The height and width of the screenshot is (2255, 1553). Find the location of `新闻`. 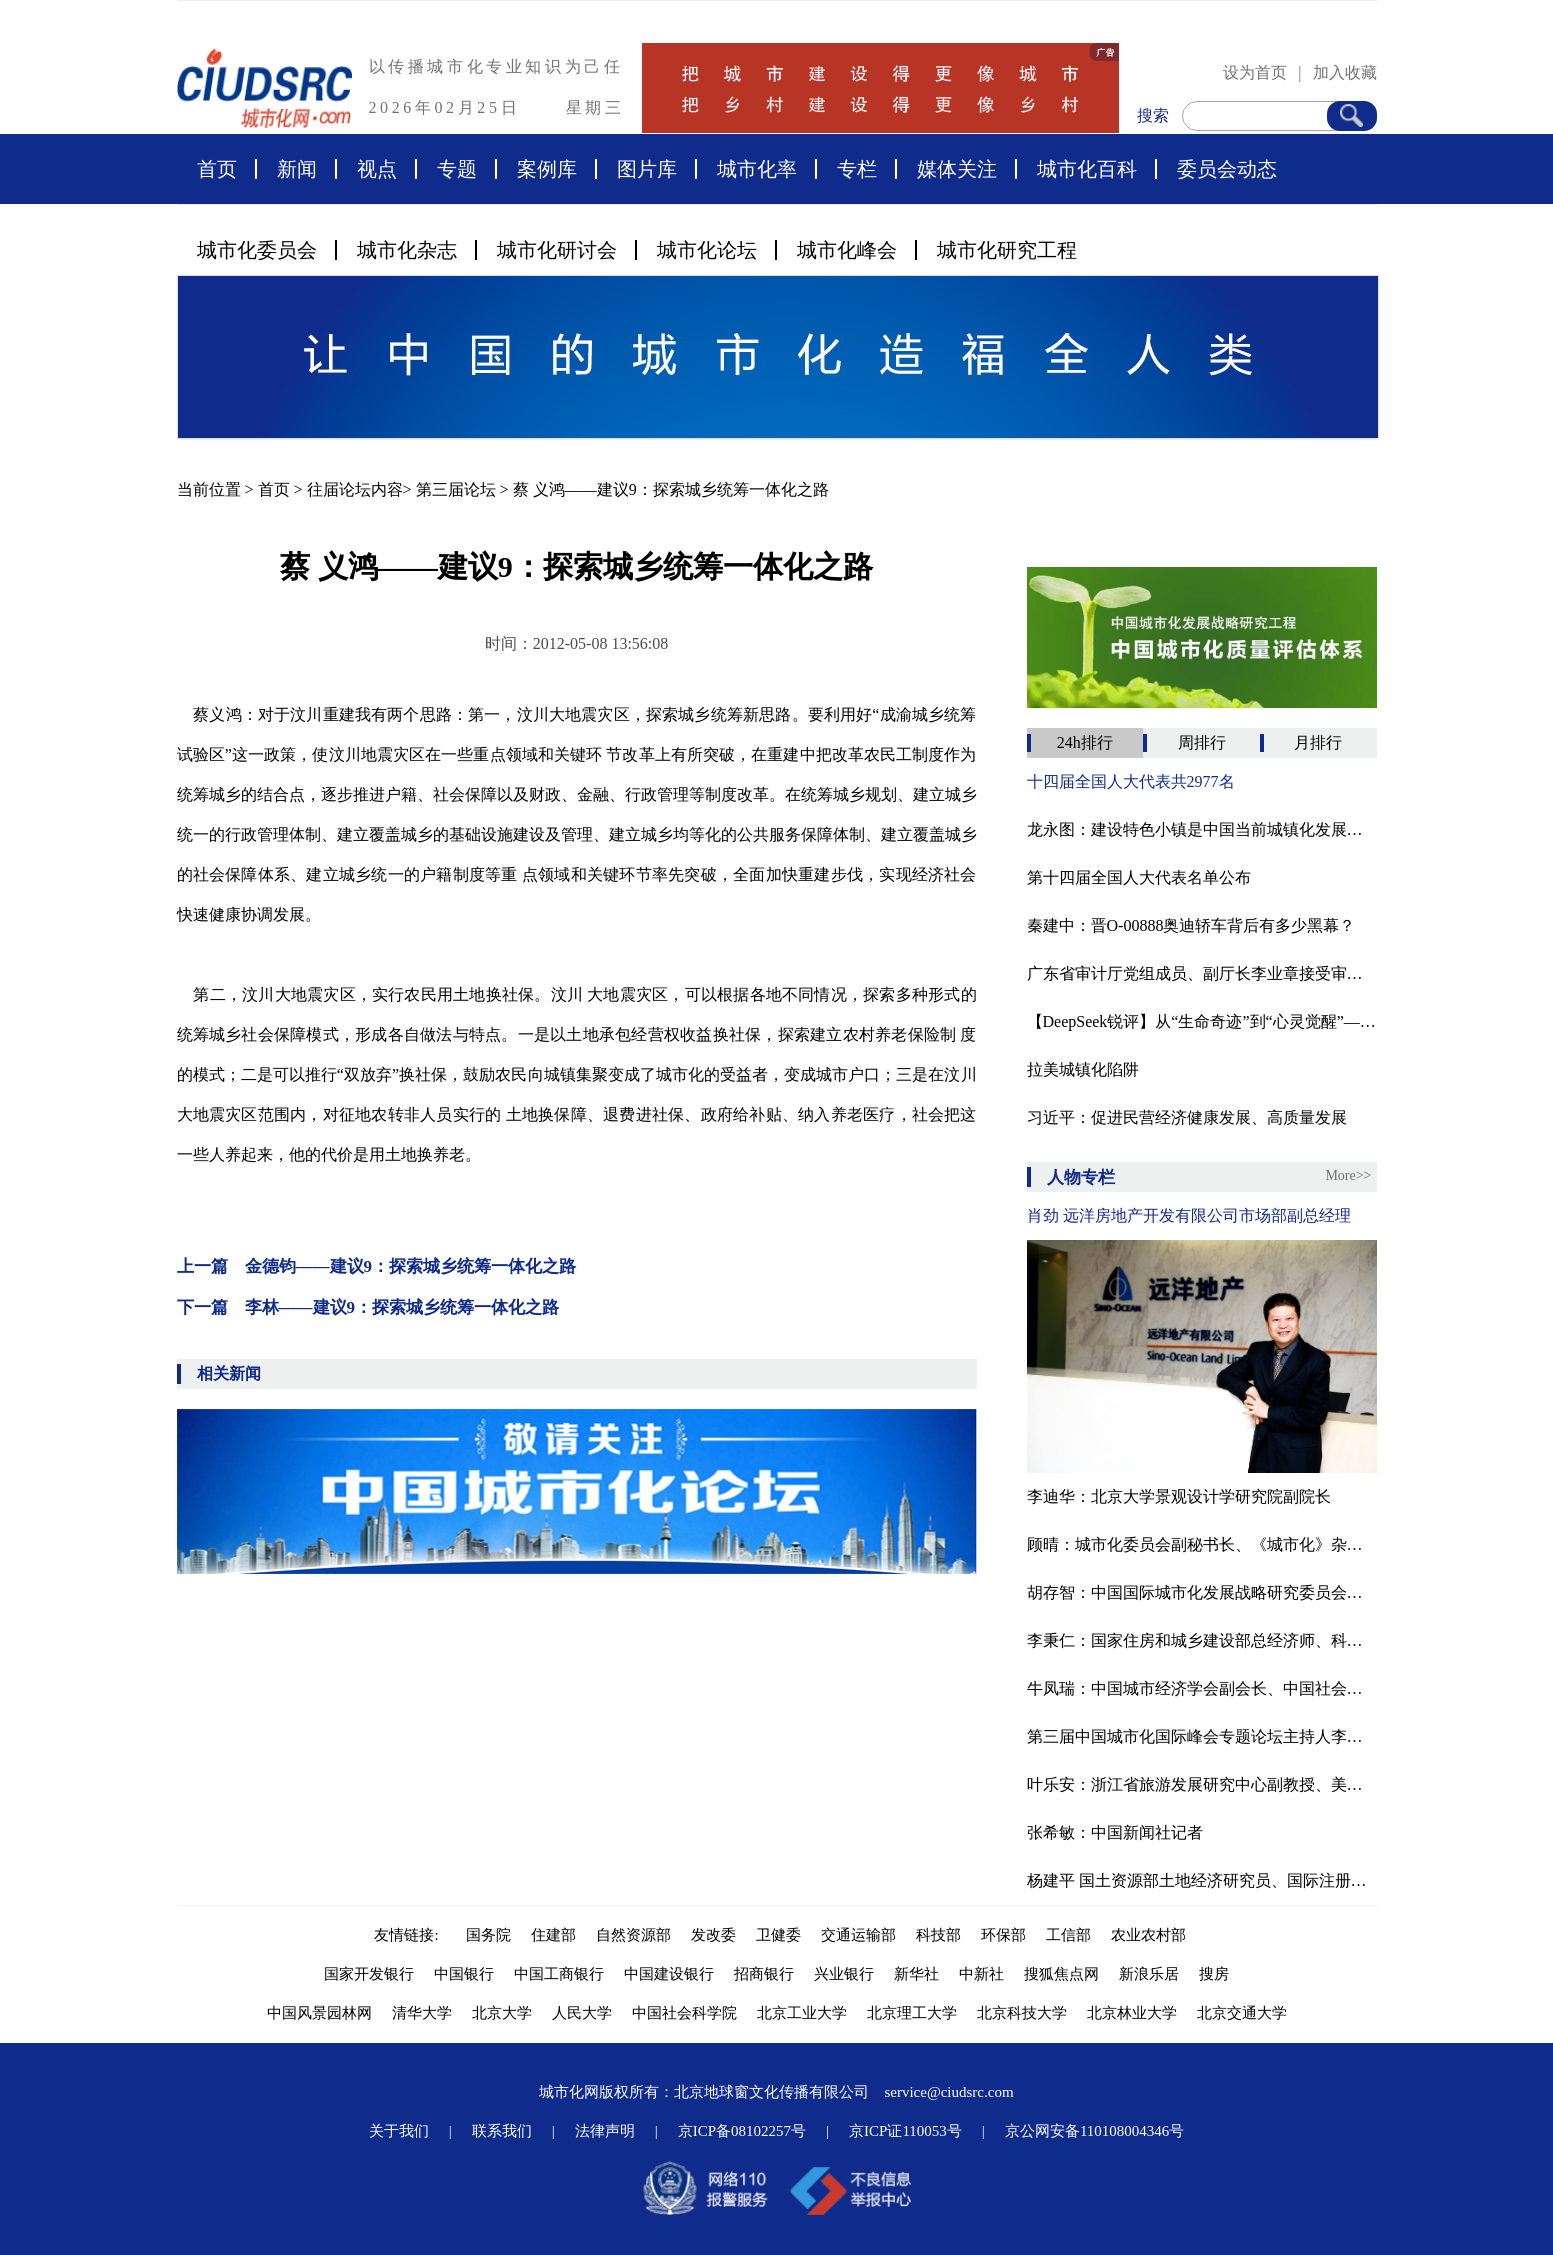

新闻 is located at coordinates (297, 169).